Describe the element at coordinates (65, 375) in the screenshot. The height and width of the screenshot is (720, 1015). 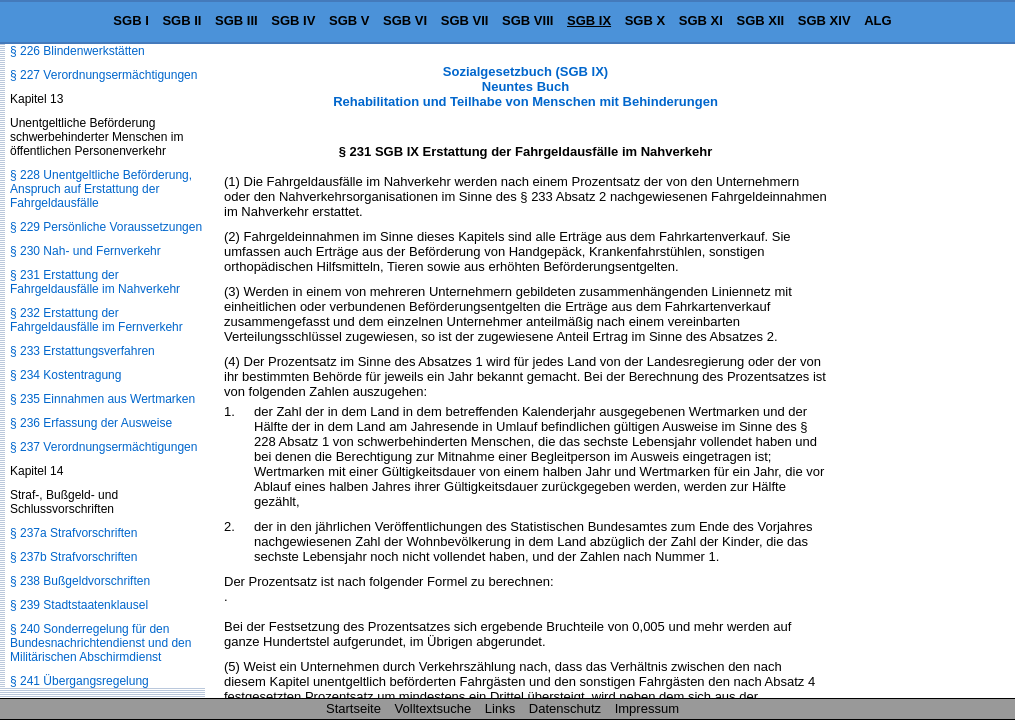
I see `§ 234 Kostentragung` at that location.